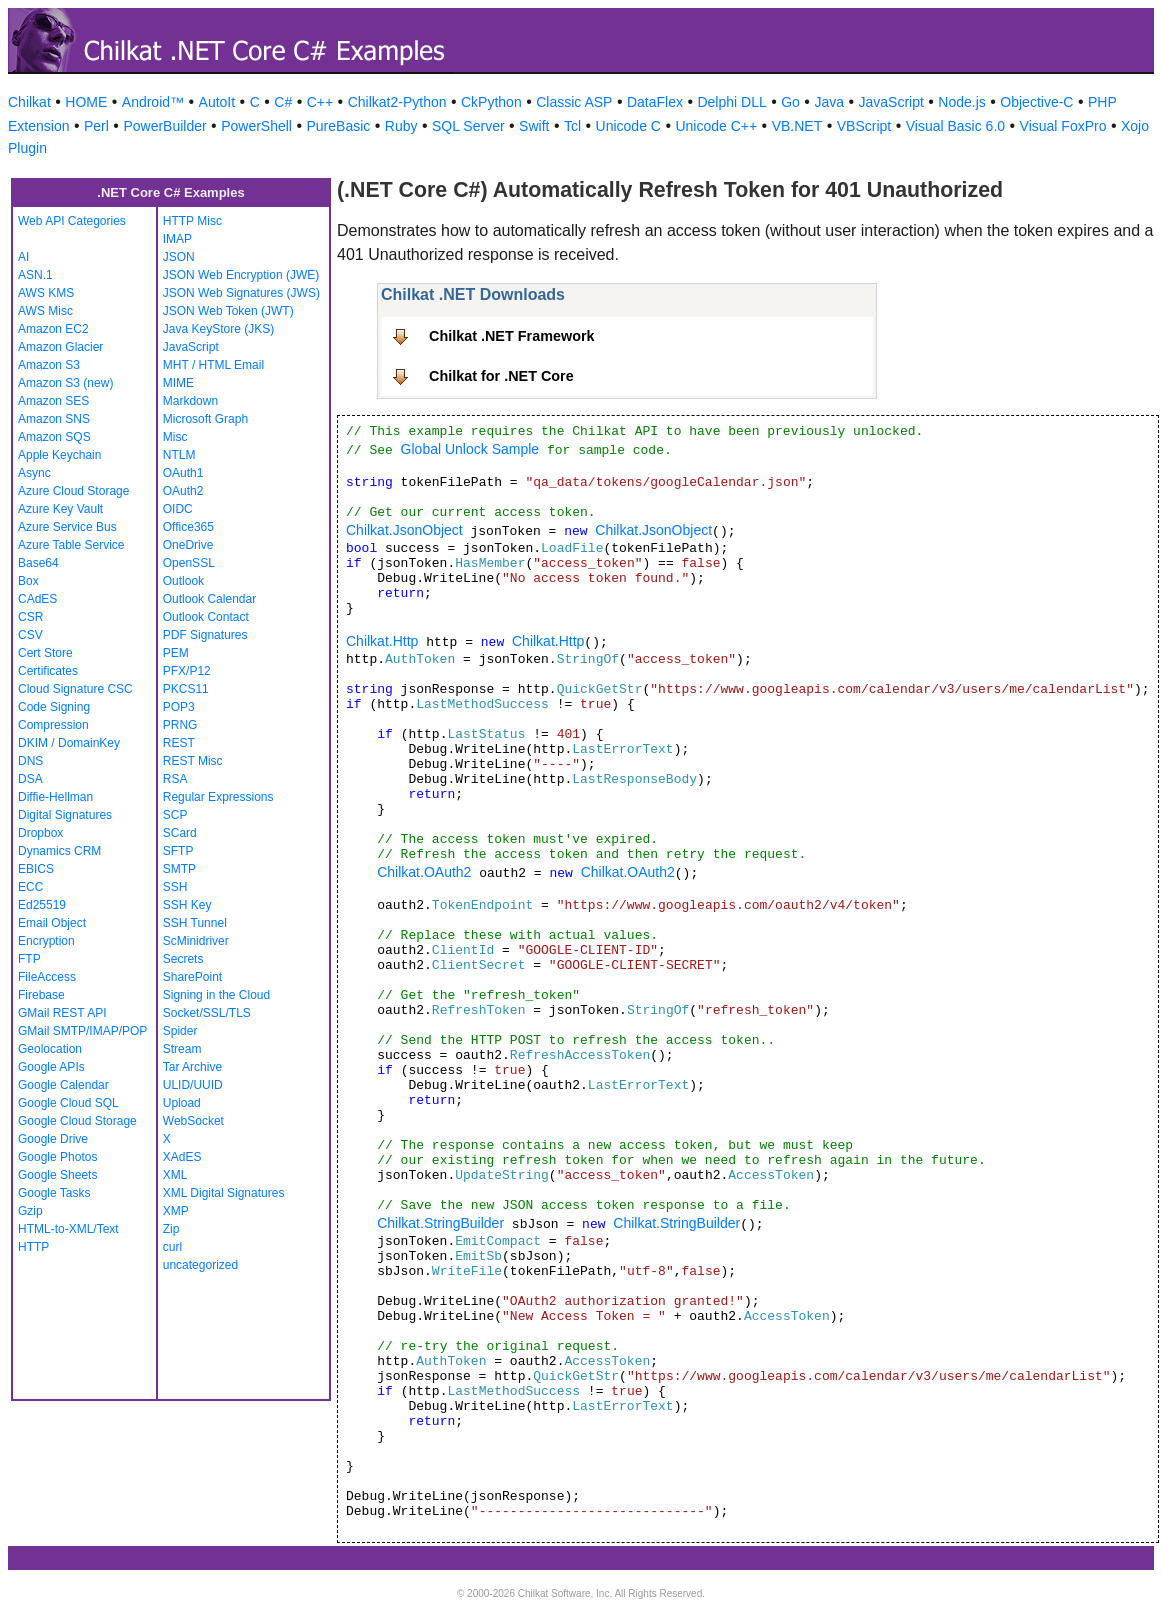  Describe the element at coordinates (179, 743) in the screenshot. I see `REST` at that location.